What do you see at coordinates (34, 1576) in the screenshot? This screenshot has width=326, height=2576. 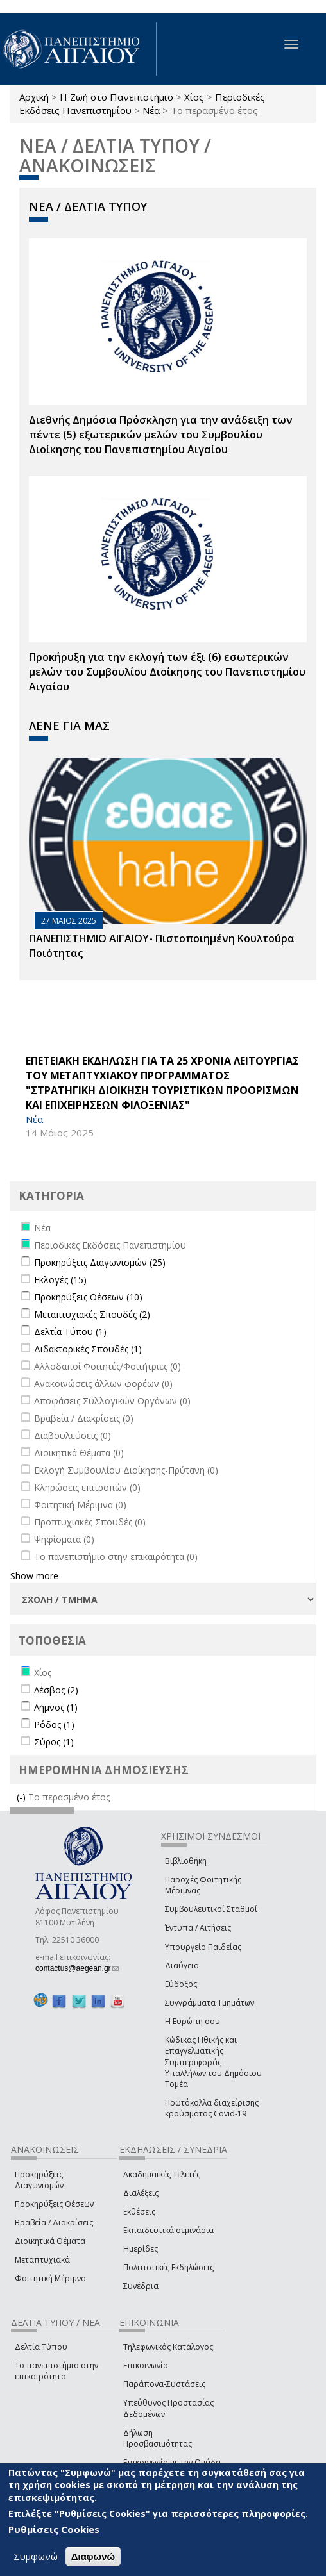 I see `Show more` at bounding box center [34, 1576].